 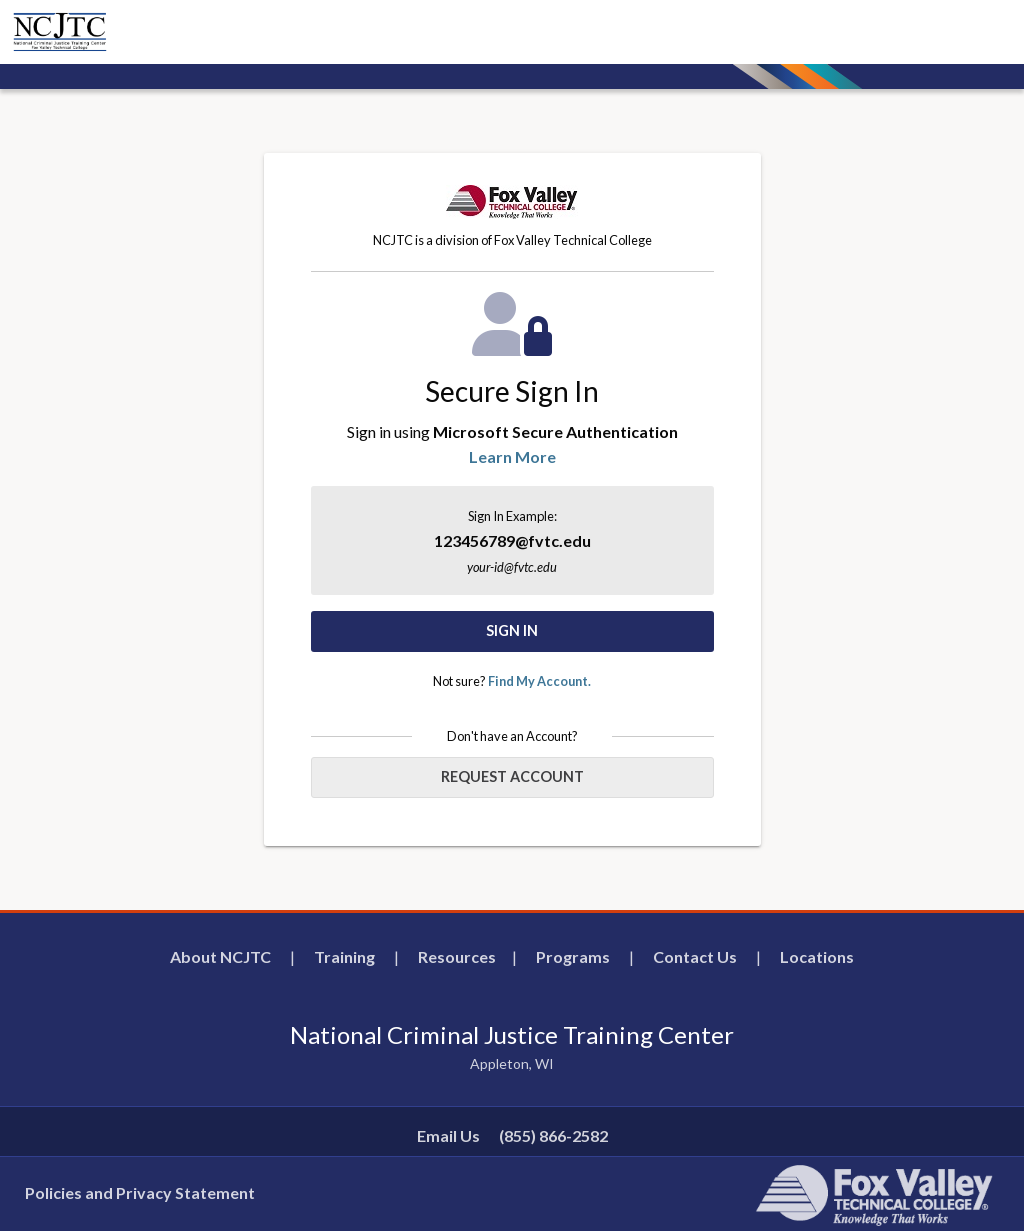 What do you see at coordinates (457, 956) in the screenshot?
I see `Resources` at bounding box center [457, 956].